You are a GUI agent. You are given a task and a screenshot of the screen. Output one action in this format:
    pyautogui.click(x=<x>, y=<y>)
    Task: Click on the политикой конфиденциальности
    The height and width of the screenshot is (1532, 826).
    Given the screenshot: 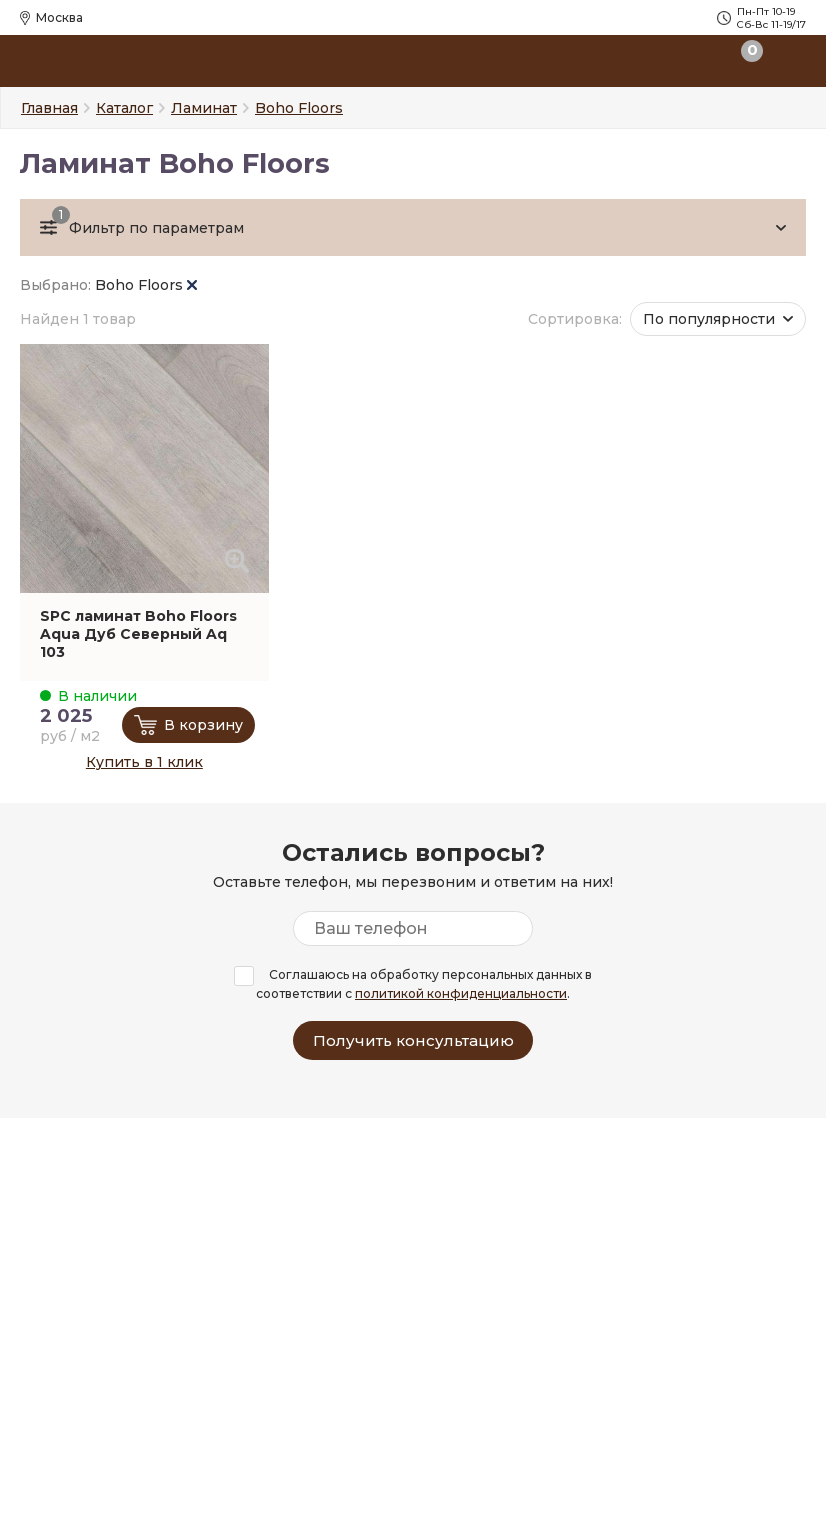 What is the action you would take?
    pyautogui.click(x=461, y=993)
    